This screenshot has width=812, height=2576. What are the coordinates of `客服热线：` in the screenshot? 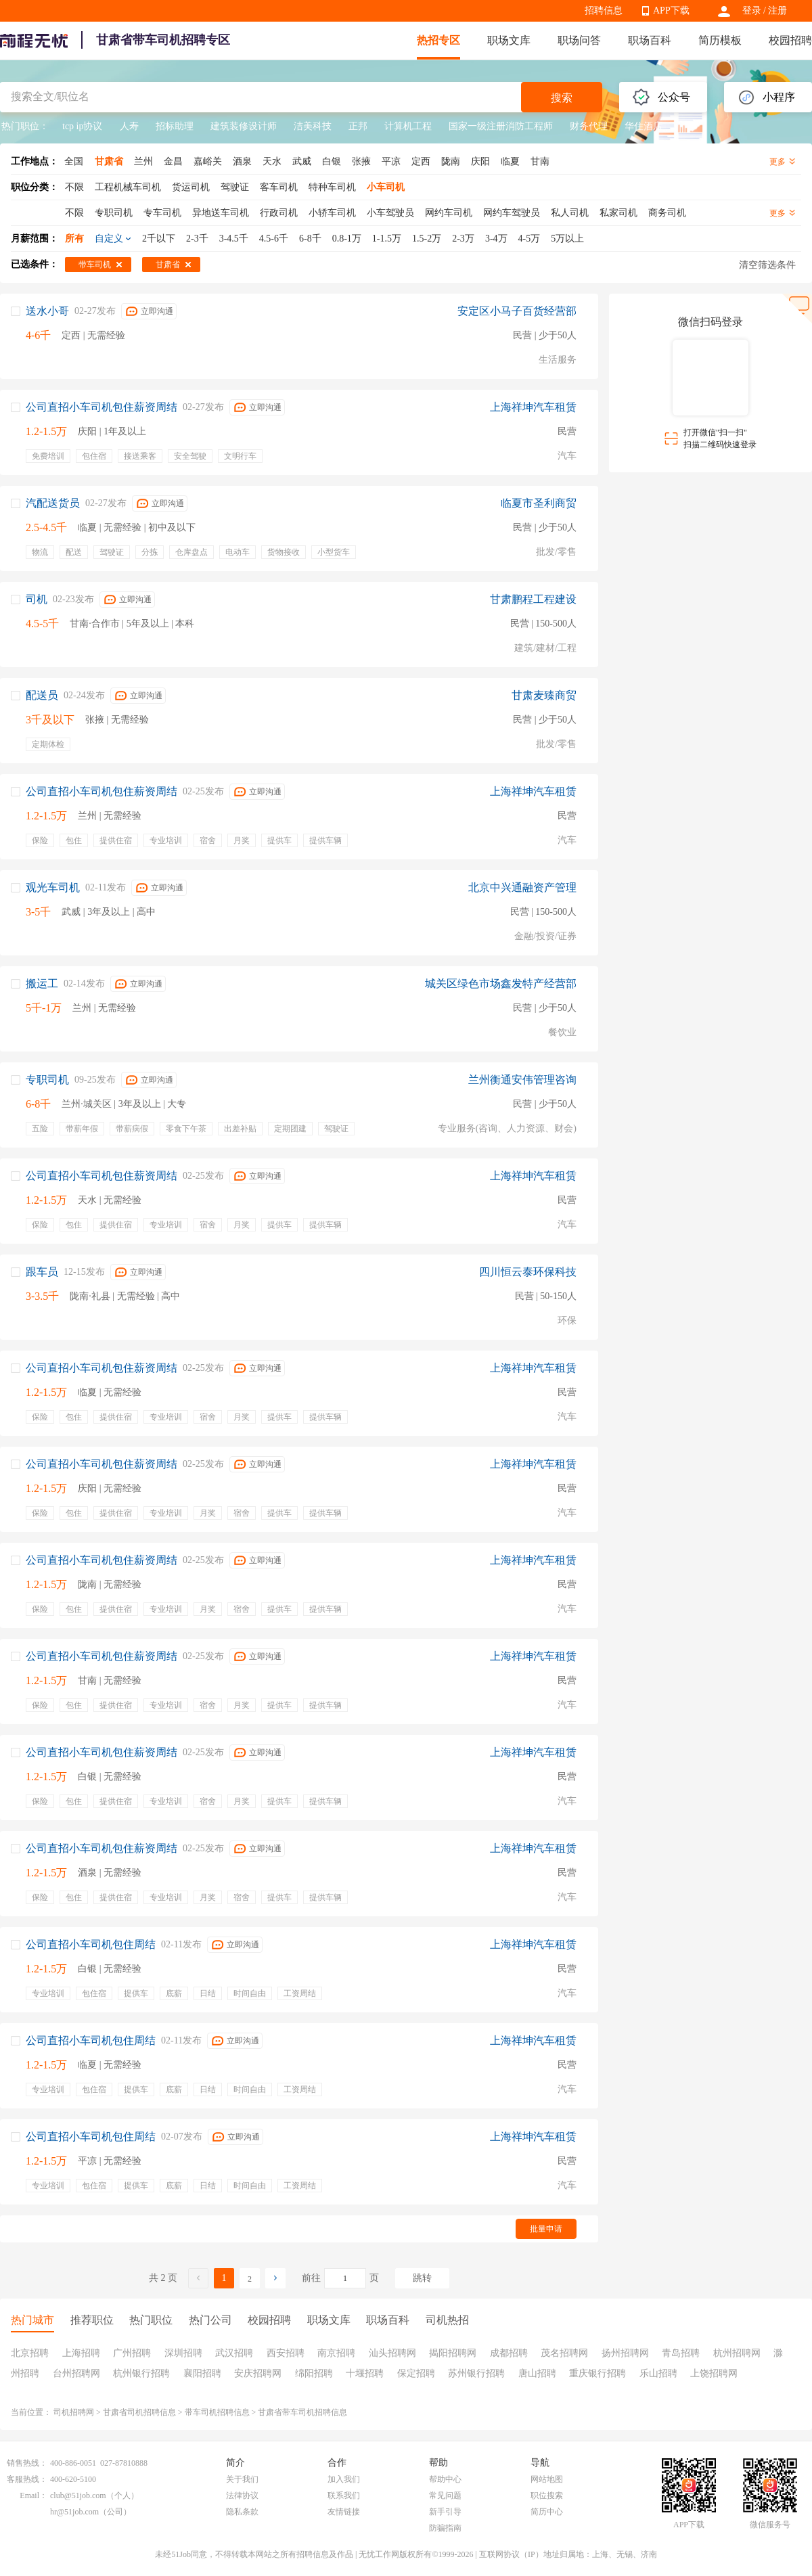 It's located at (27, 2479).